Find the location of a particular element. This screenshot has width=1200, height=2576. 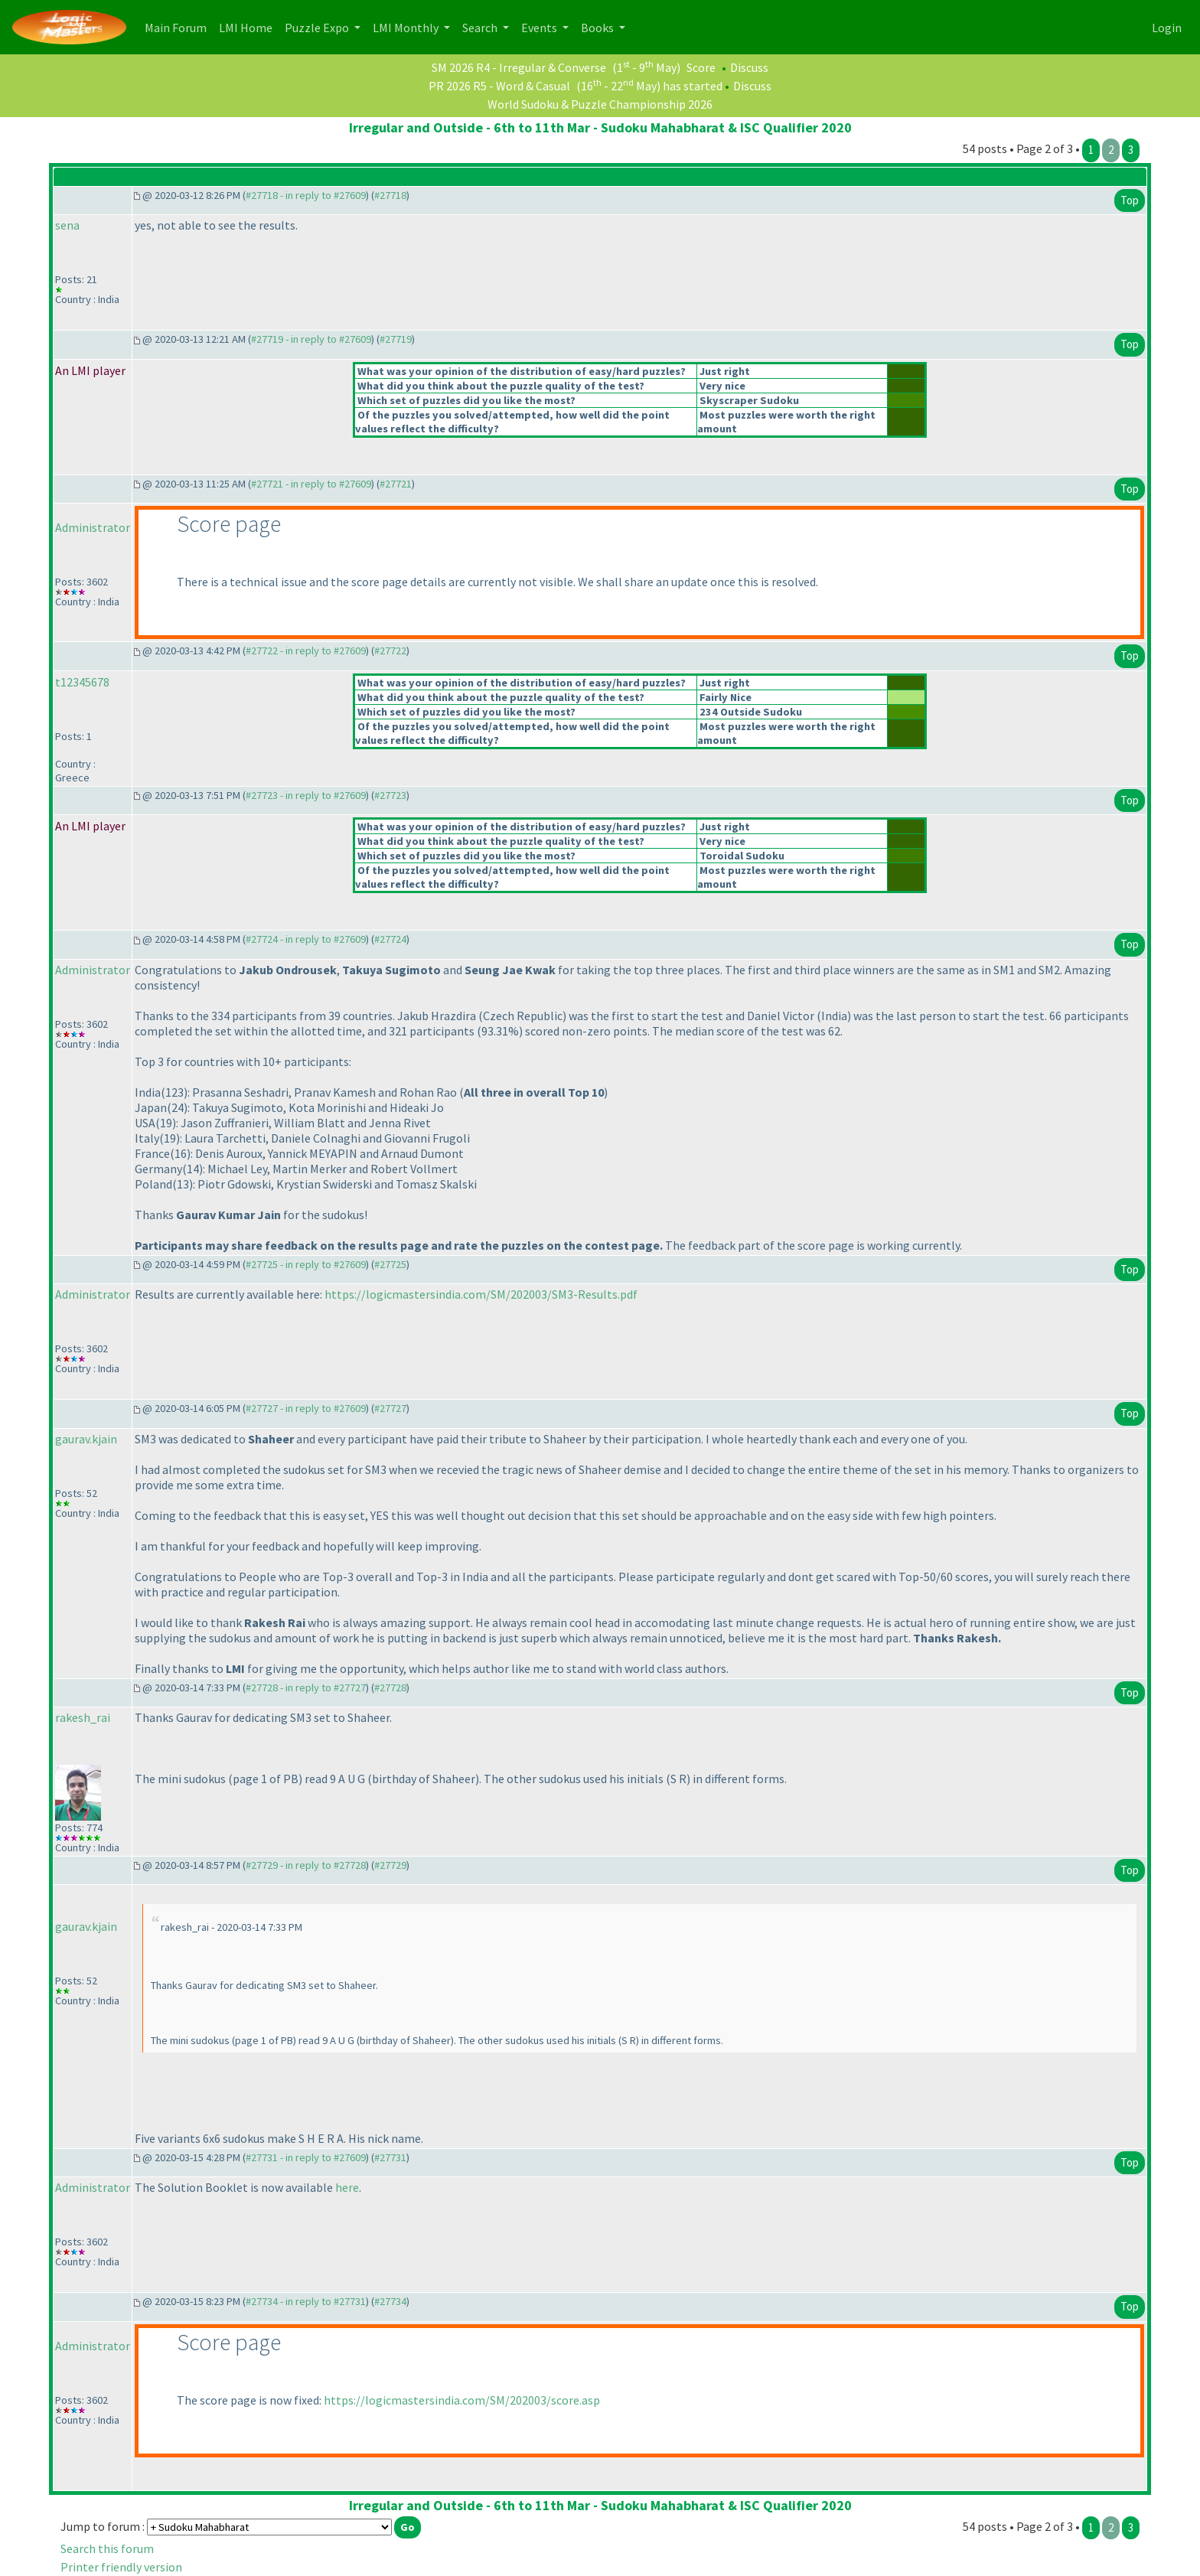

LMI Monthly is located at coordinates (407, 27).